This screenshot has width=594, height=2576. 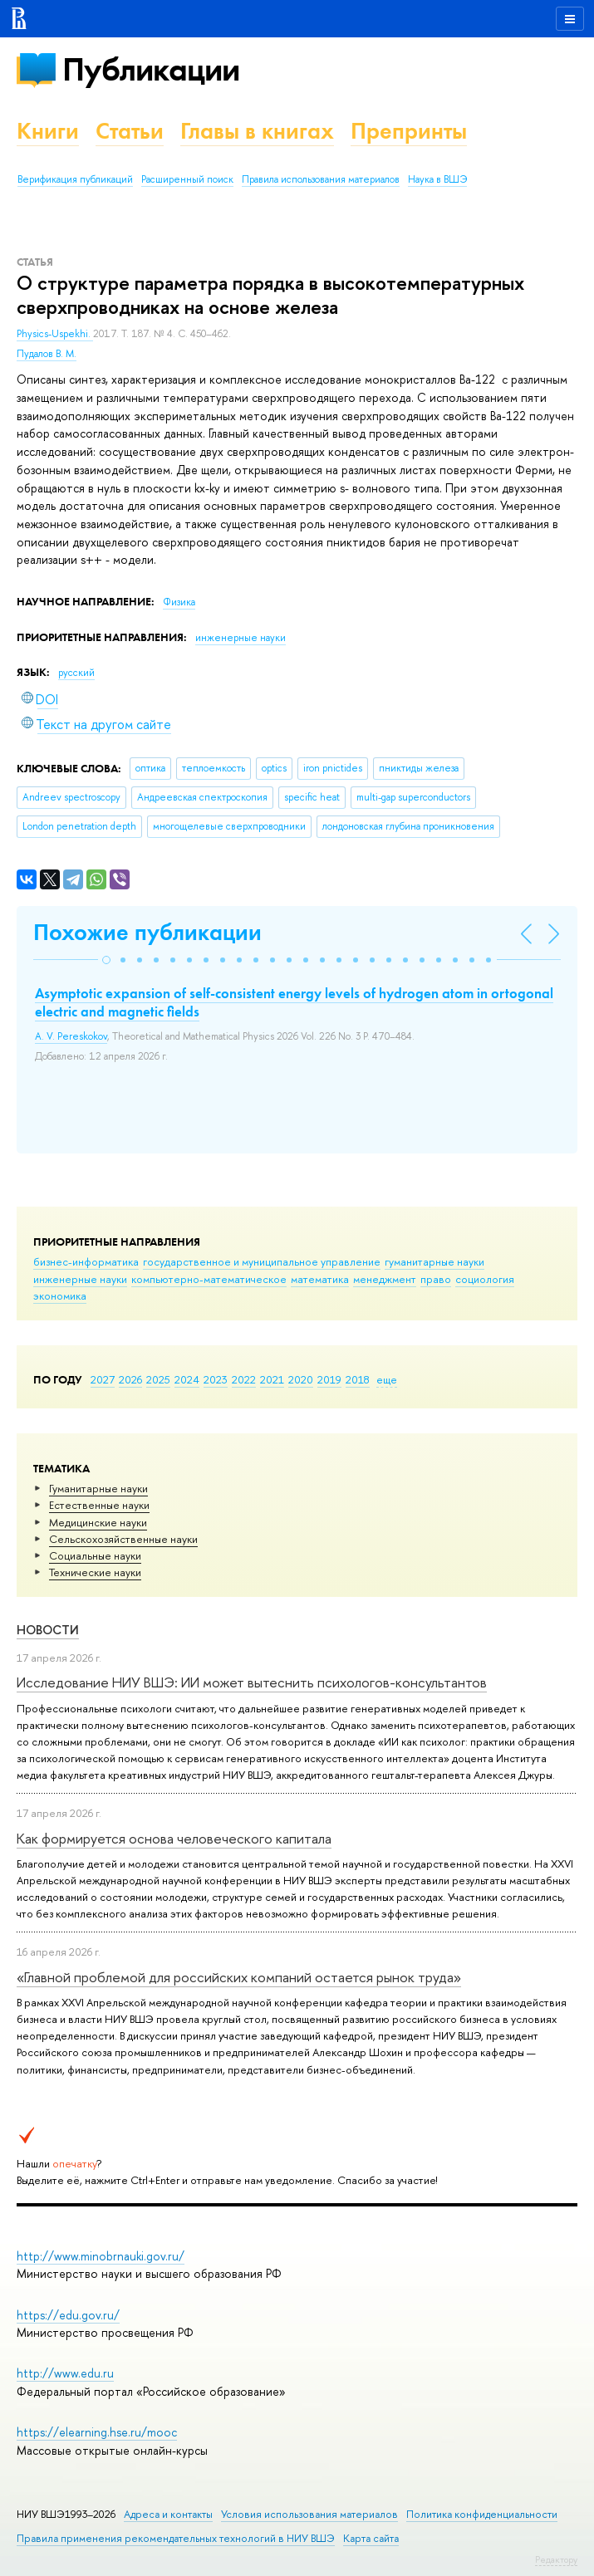 I want to click on гуманитарные науки, so click(x=434, y=1261).